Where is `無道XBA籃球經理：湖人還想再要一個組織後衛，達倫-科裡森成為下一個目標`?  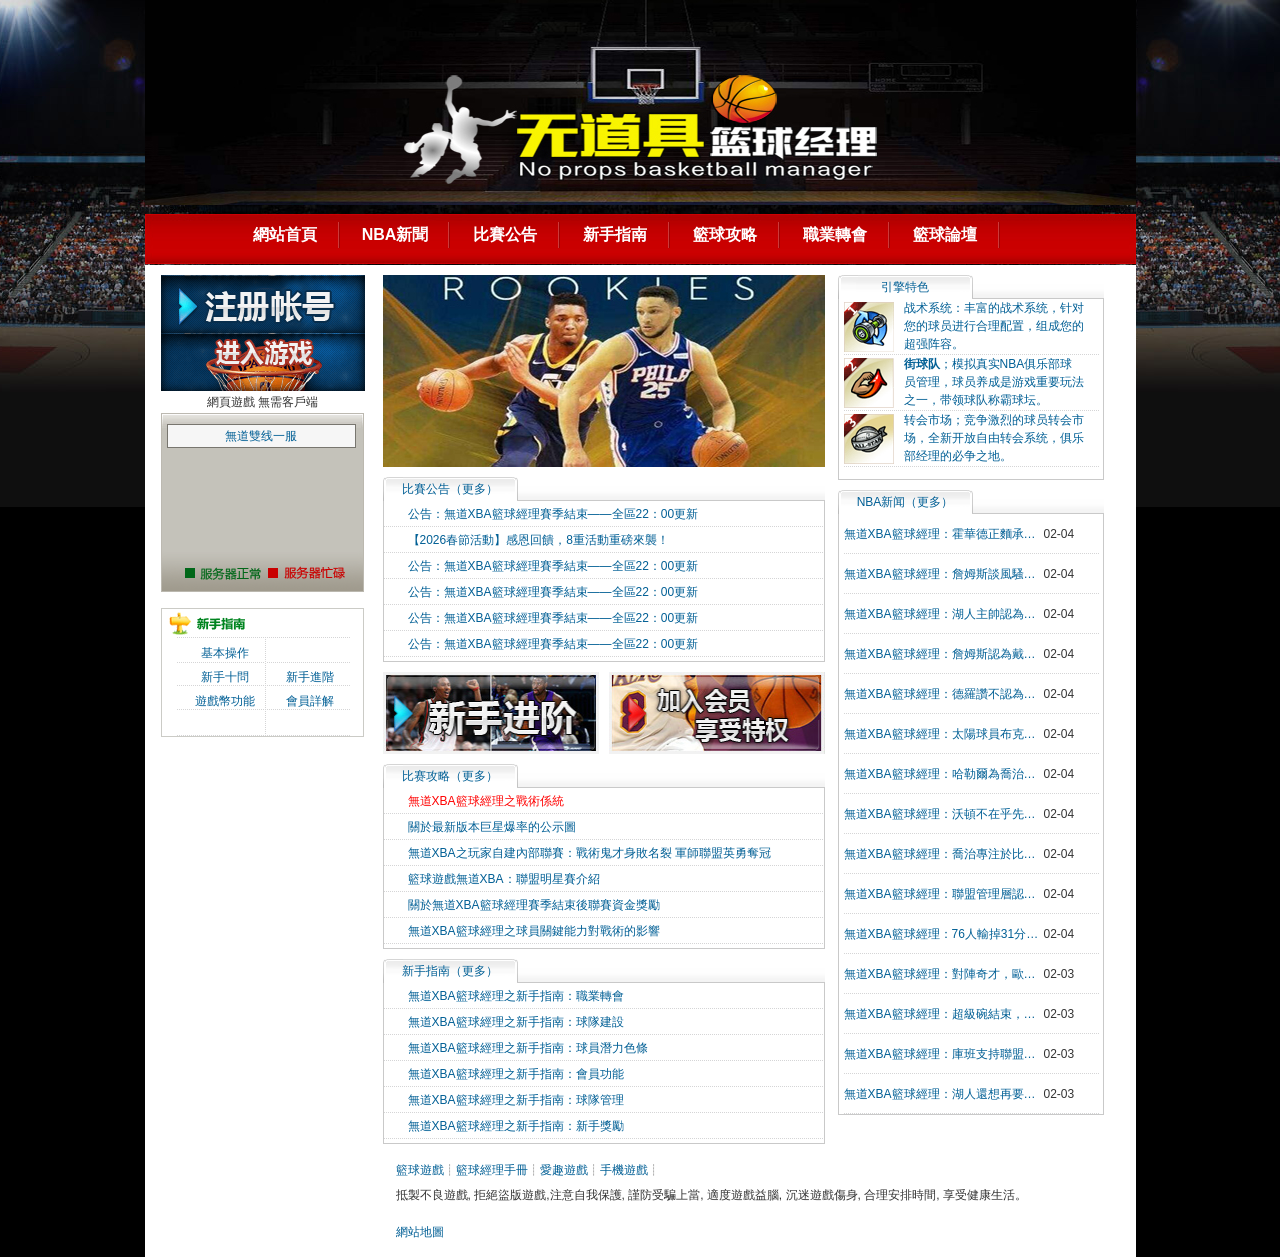
無道XBA籃球經理：湖人還想再要一個組織後衛，達倫-科裡森成為下一個目標 is located at coordinates (944, 1094).